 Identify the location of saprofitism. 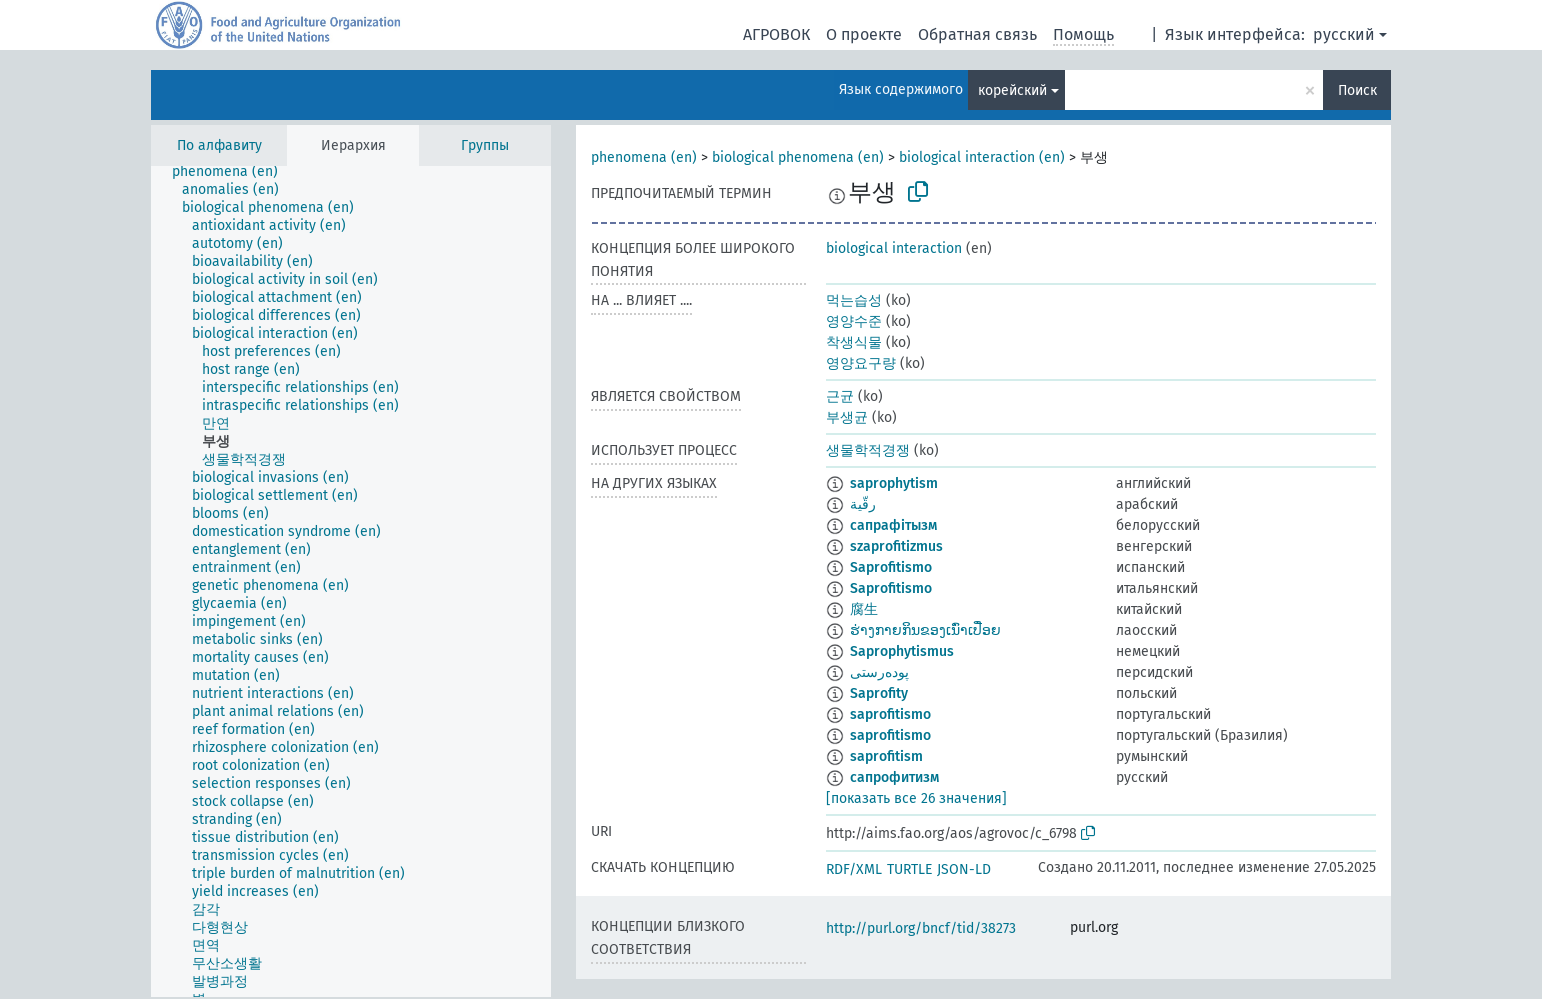
(886, 756).